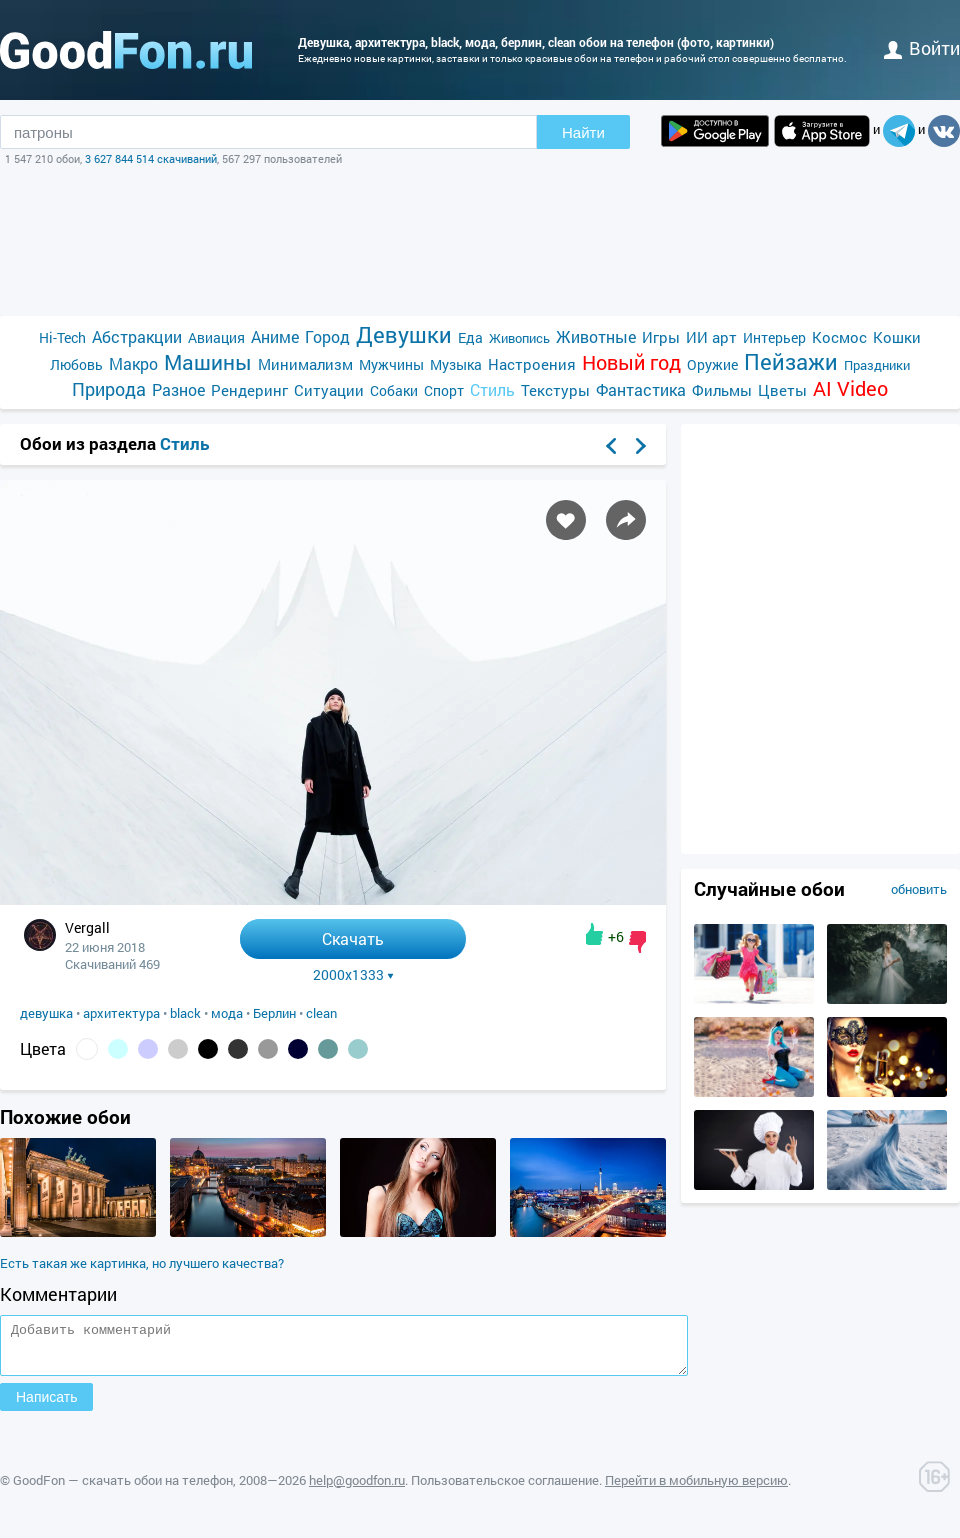  What do you see at coordinates (249, 390) in the screenshot?
I see `Рендеринг` at bounding box center [249, 390].